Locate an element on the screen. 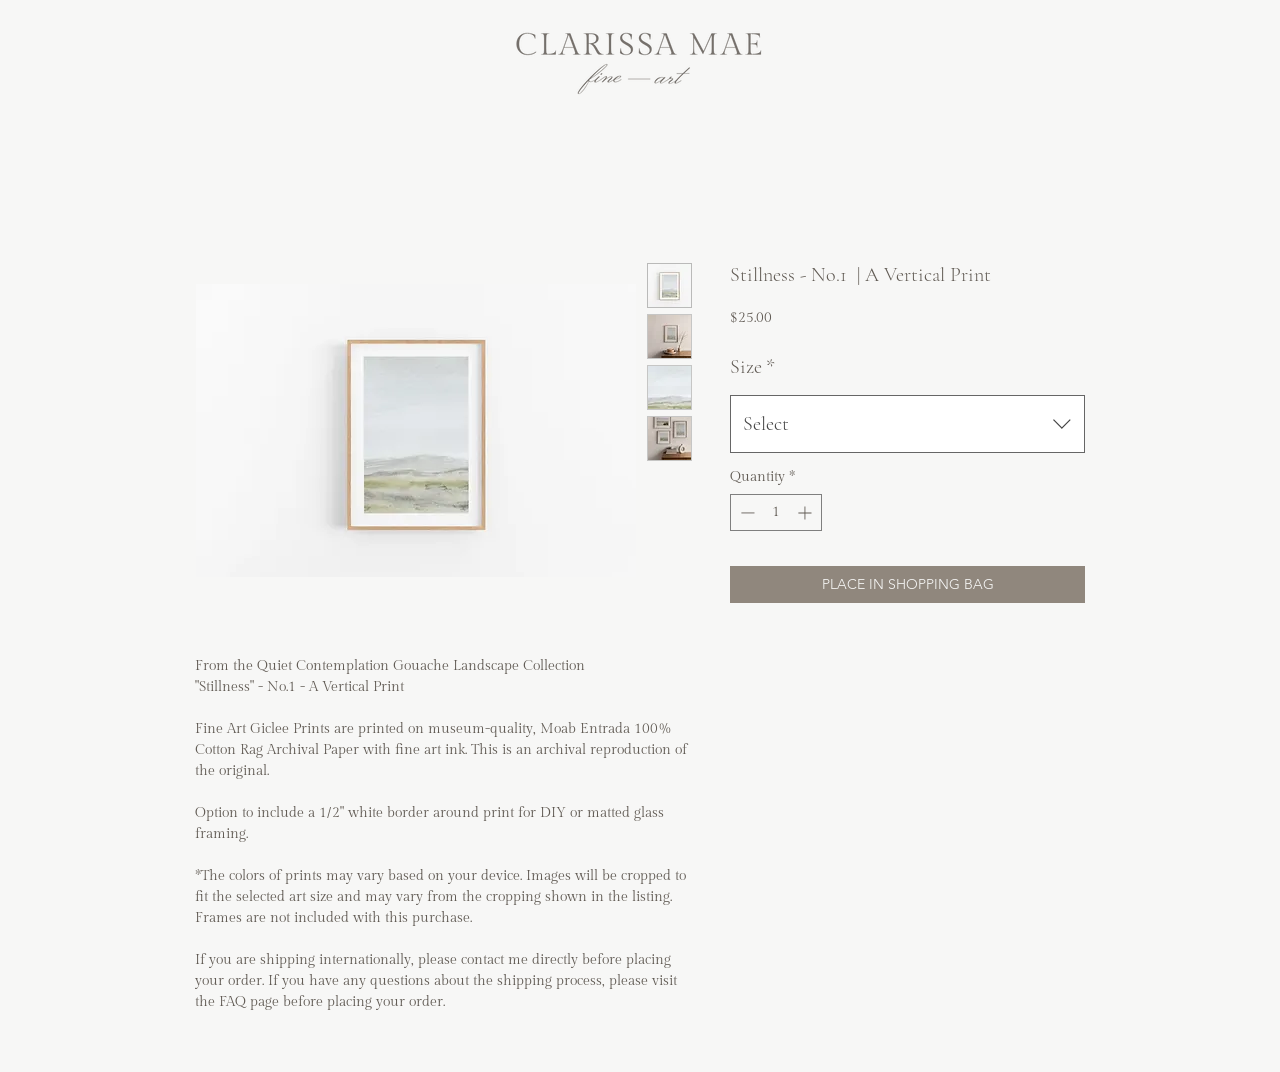 This screenshot has width=1280, height=1072. [Decrement] is located at coordinates (745, 512).